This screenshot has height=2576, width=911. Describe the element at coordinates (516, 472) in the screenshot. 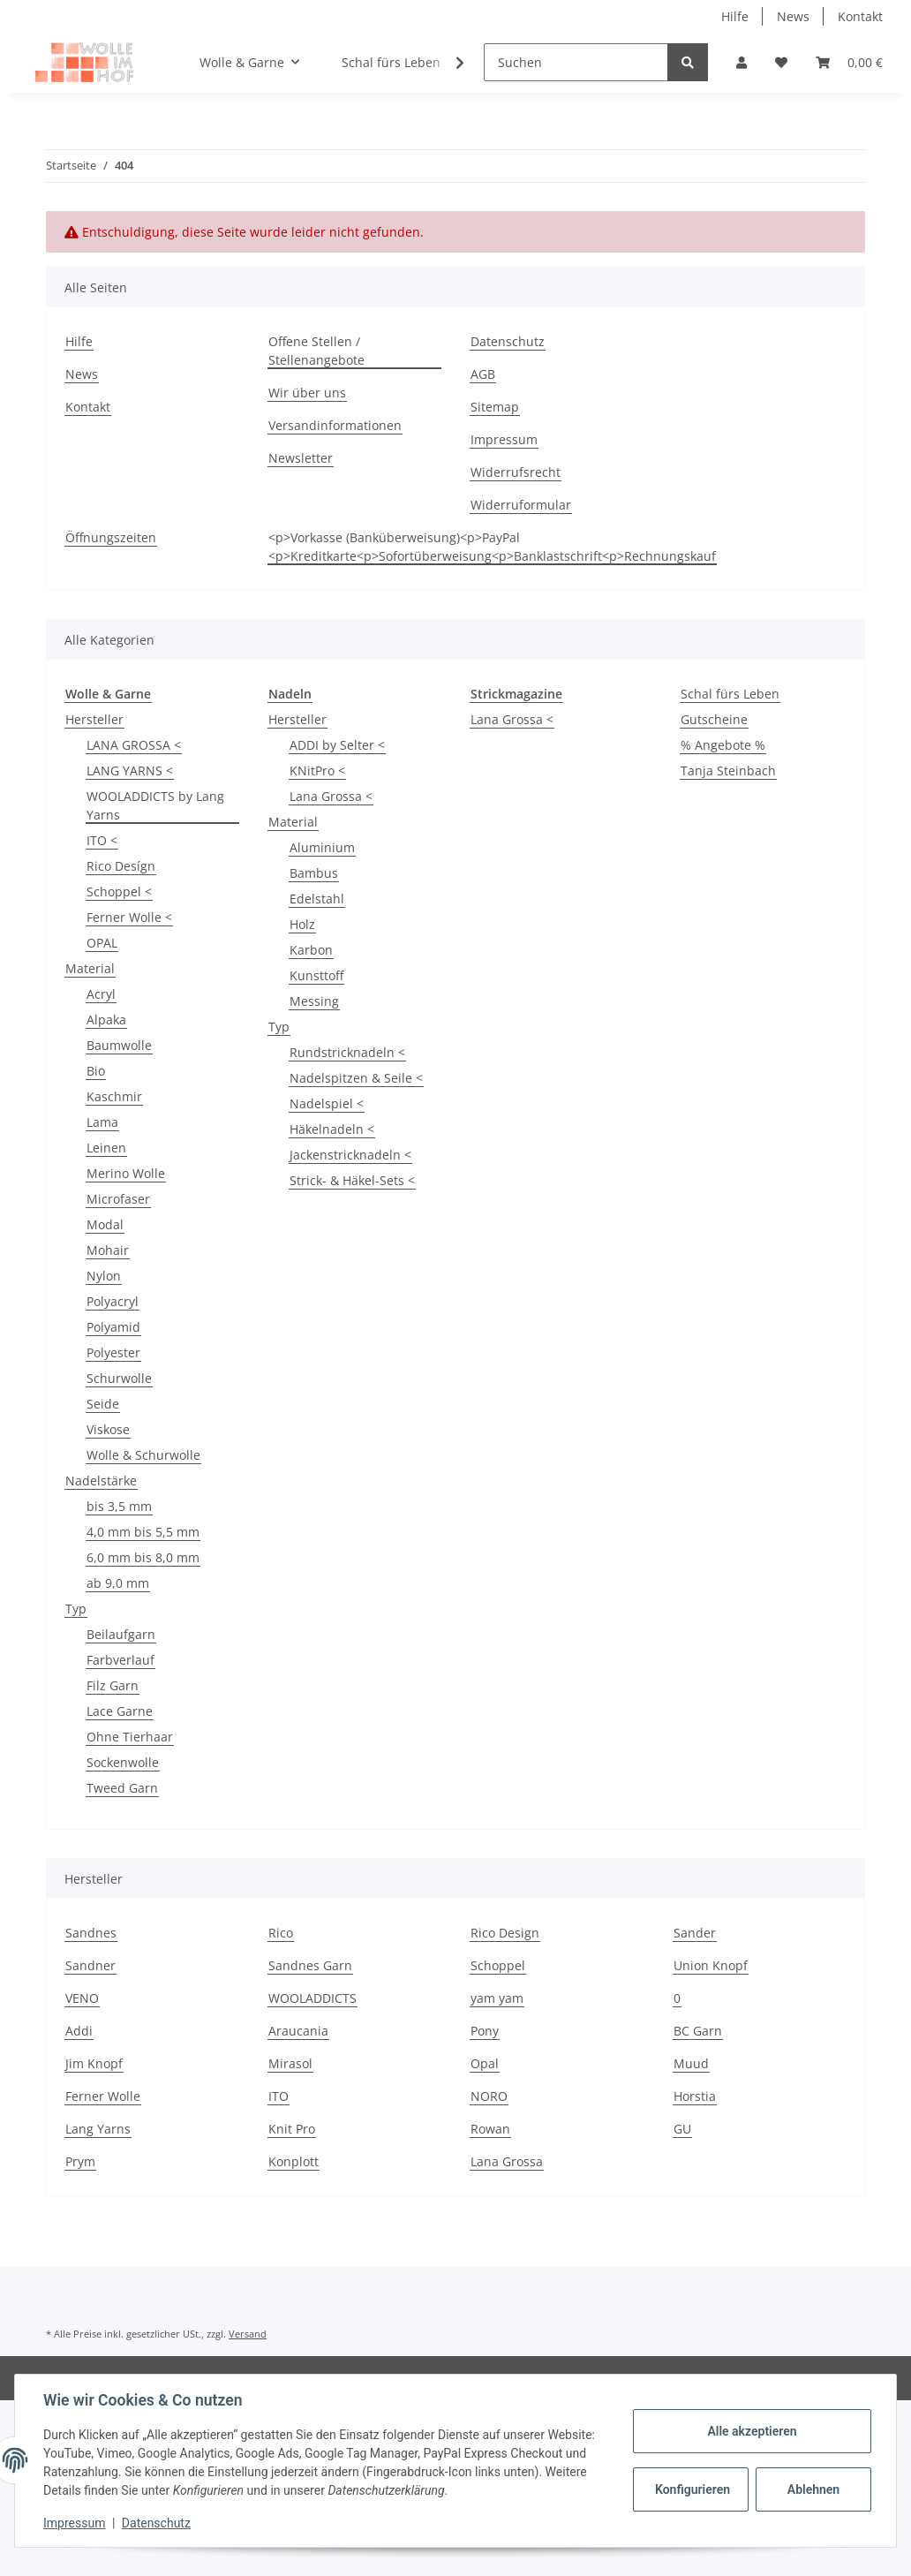

I see `Widerrufsrecht` at that location.